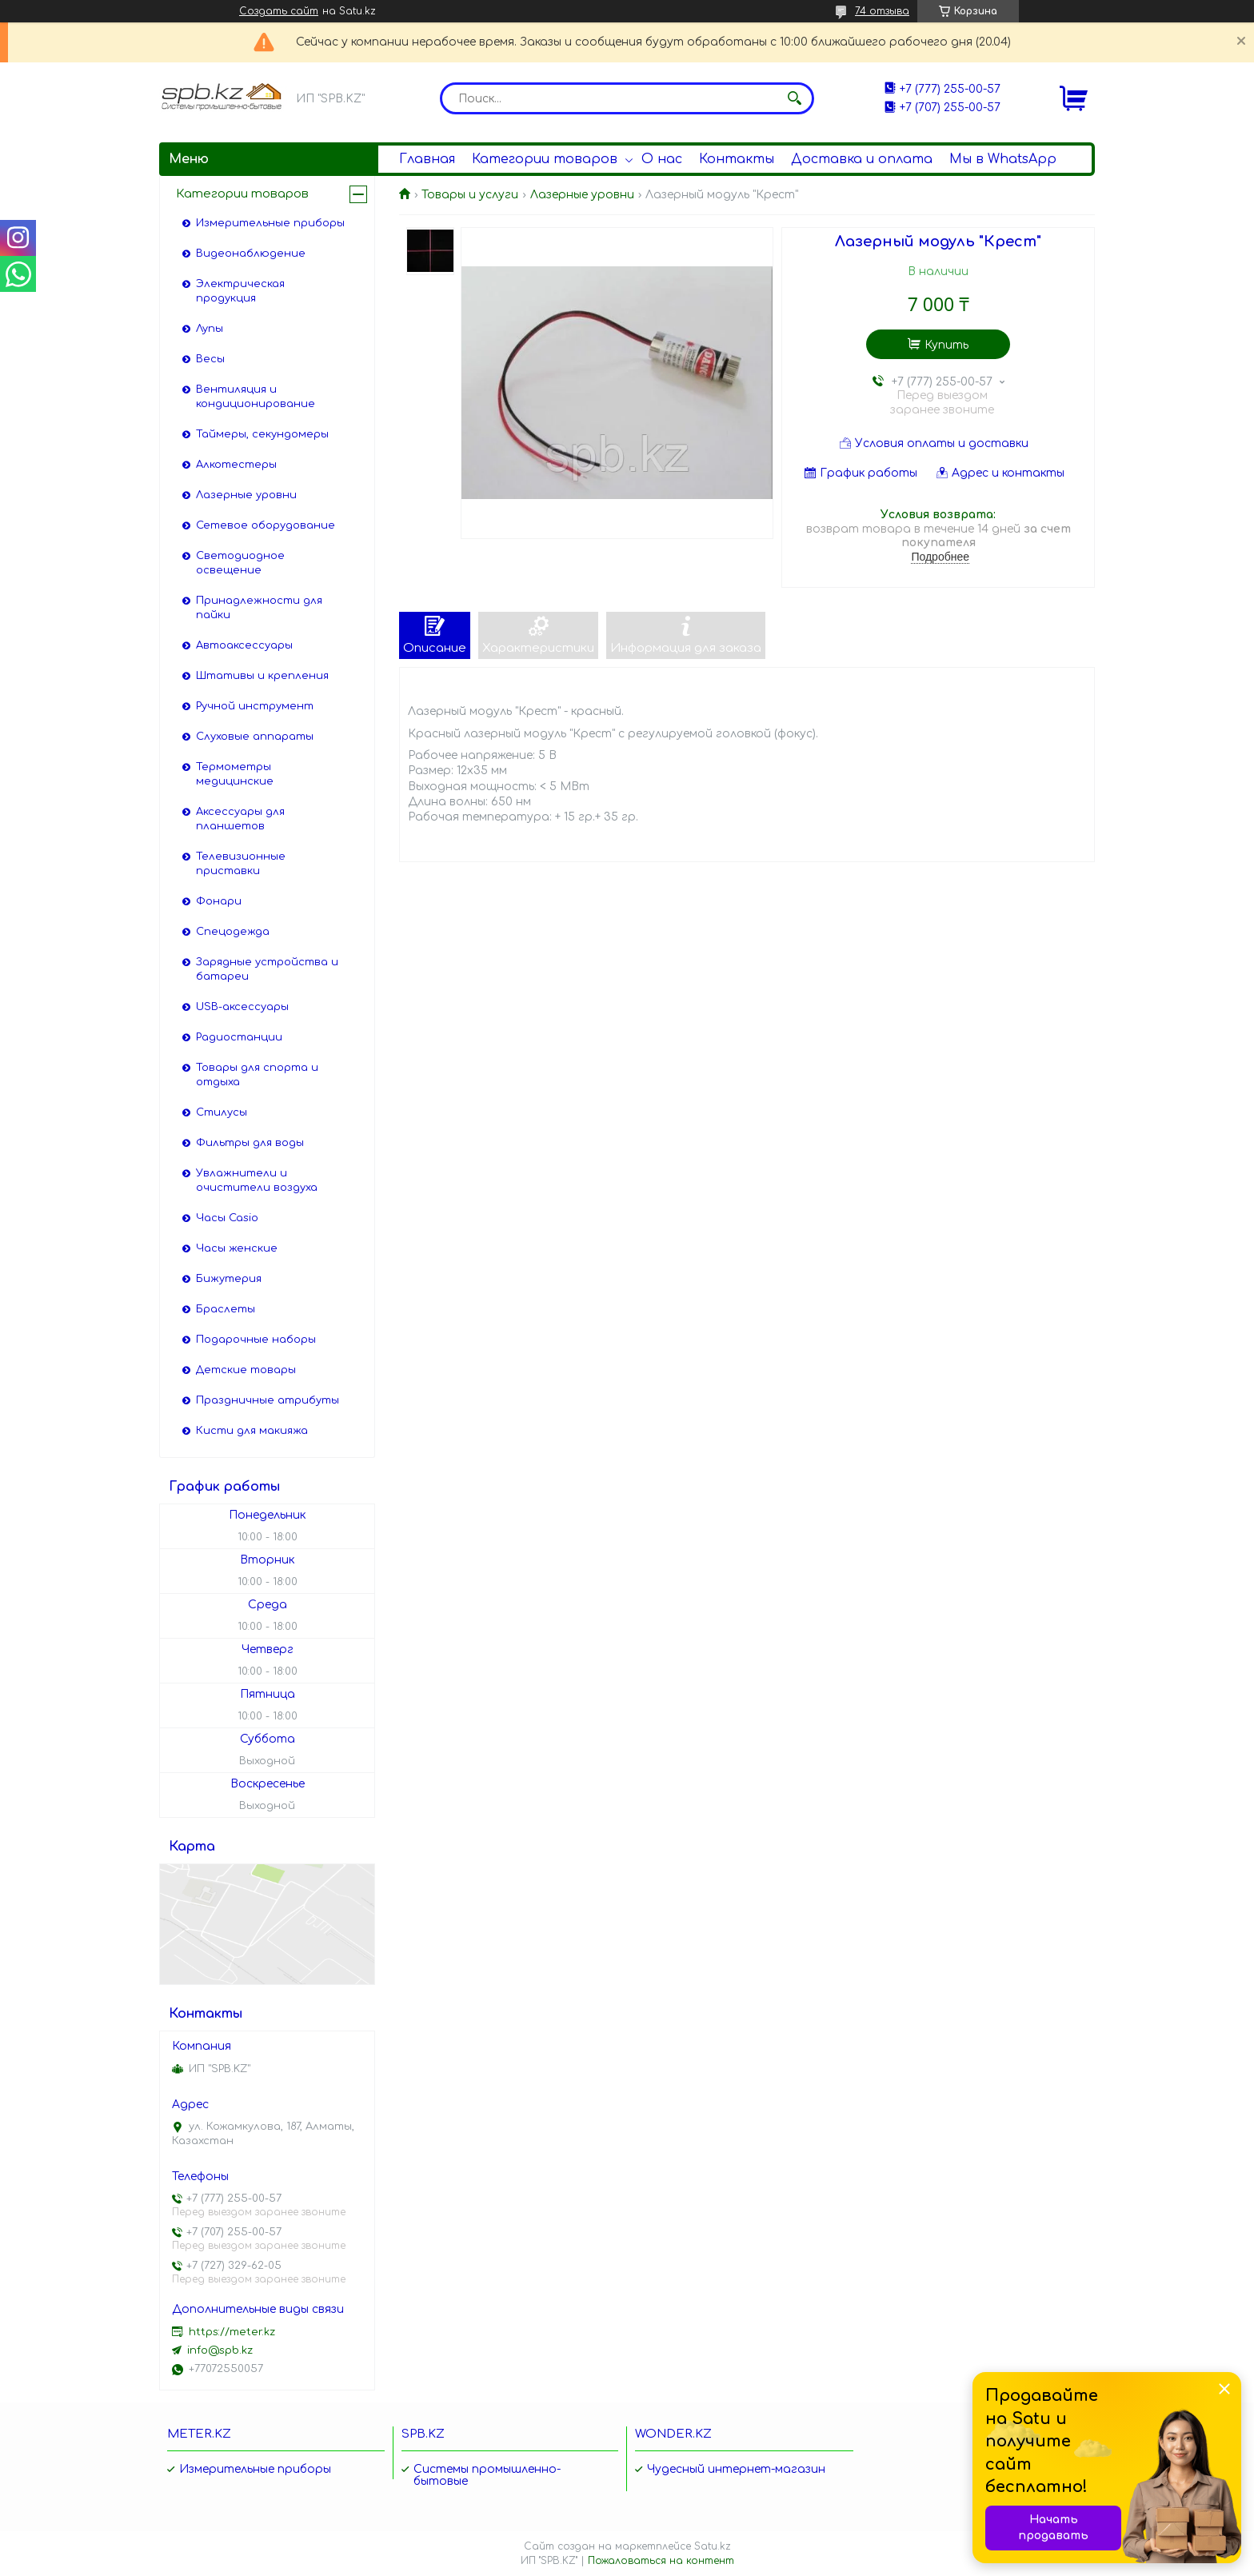  I want to click on Видеонаблюдение, so click(251, 253).